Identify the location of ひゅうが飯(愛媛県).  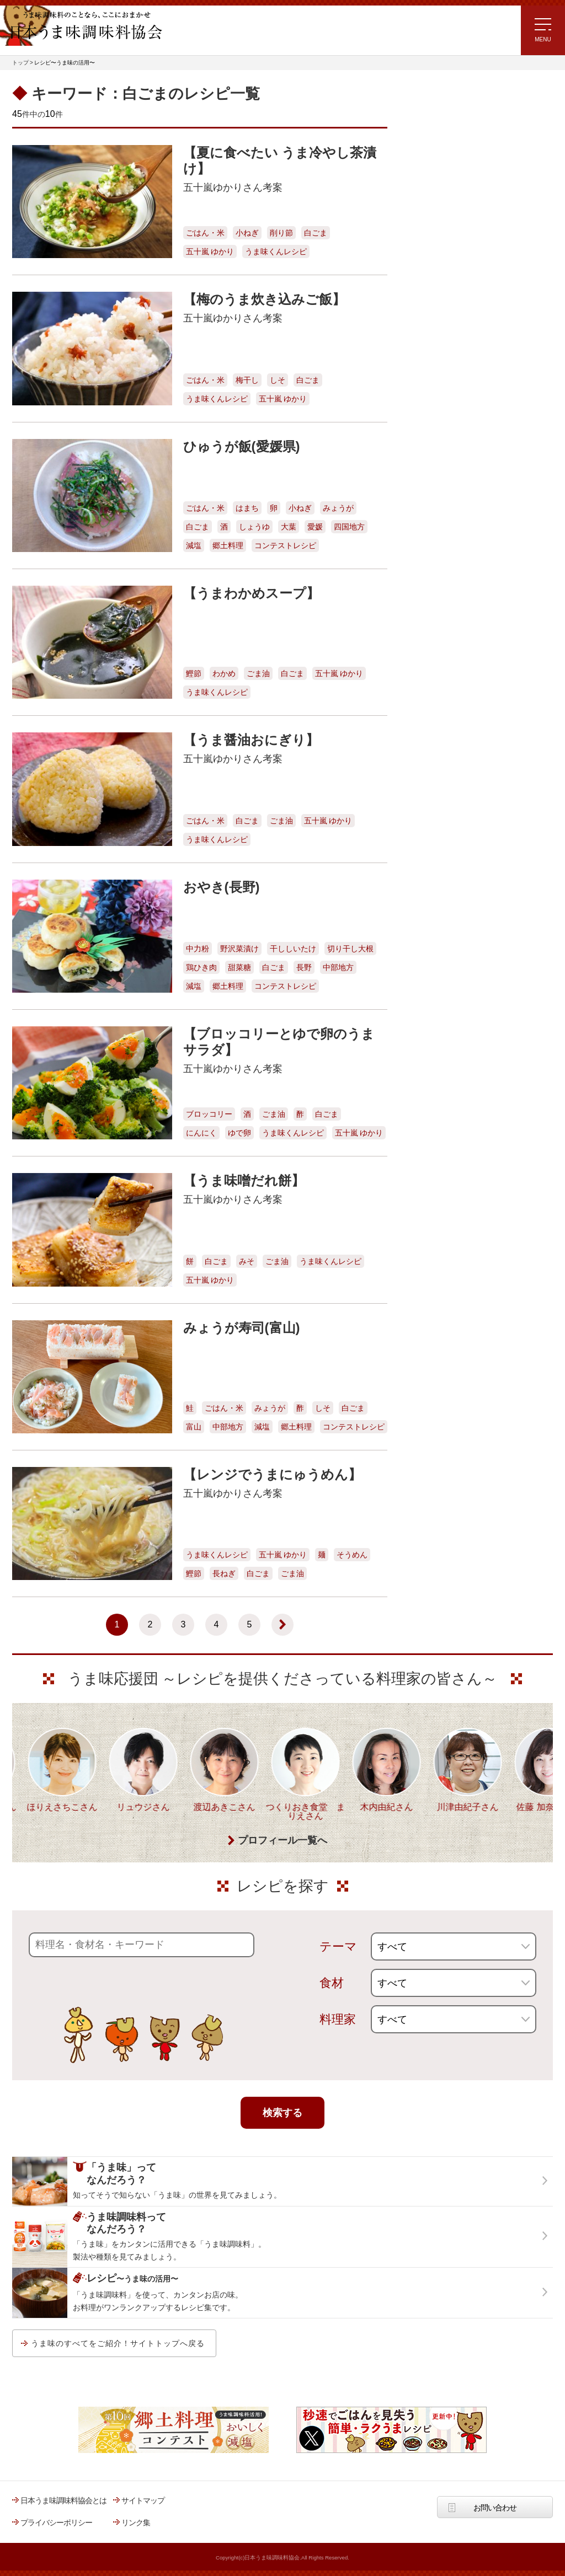
(241, 446).